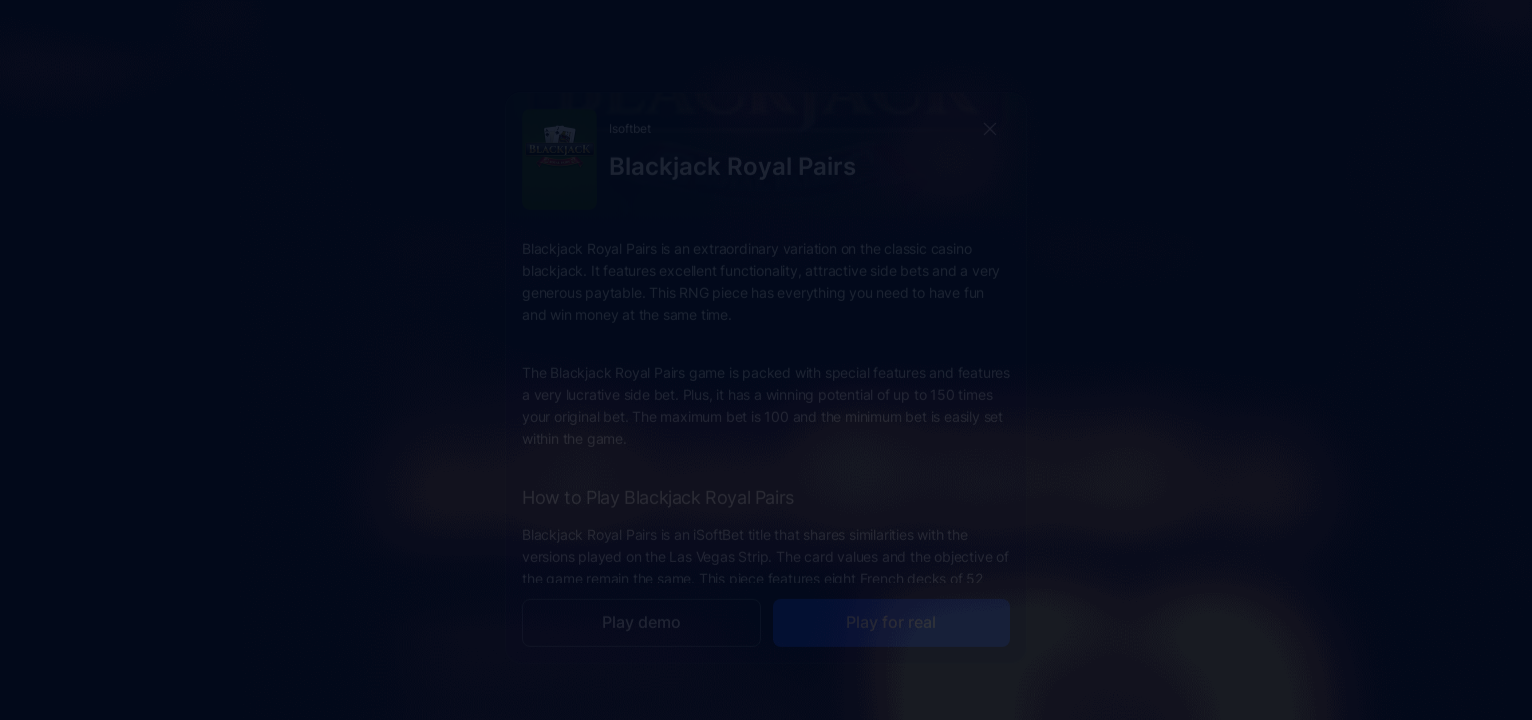  I want to click on Play demo, so click(641, 604).